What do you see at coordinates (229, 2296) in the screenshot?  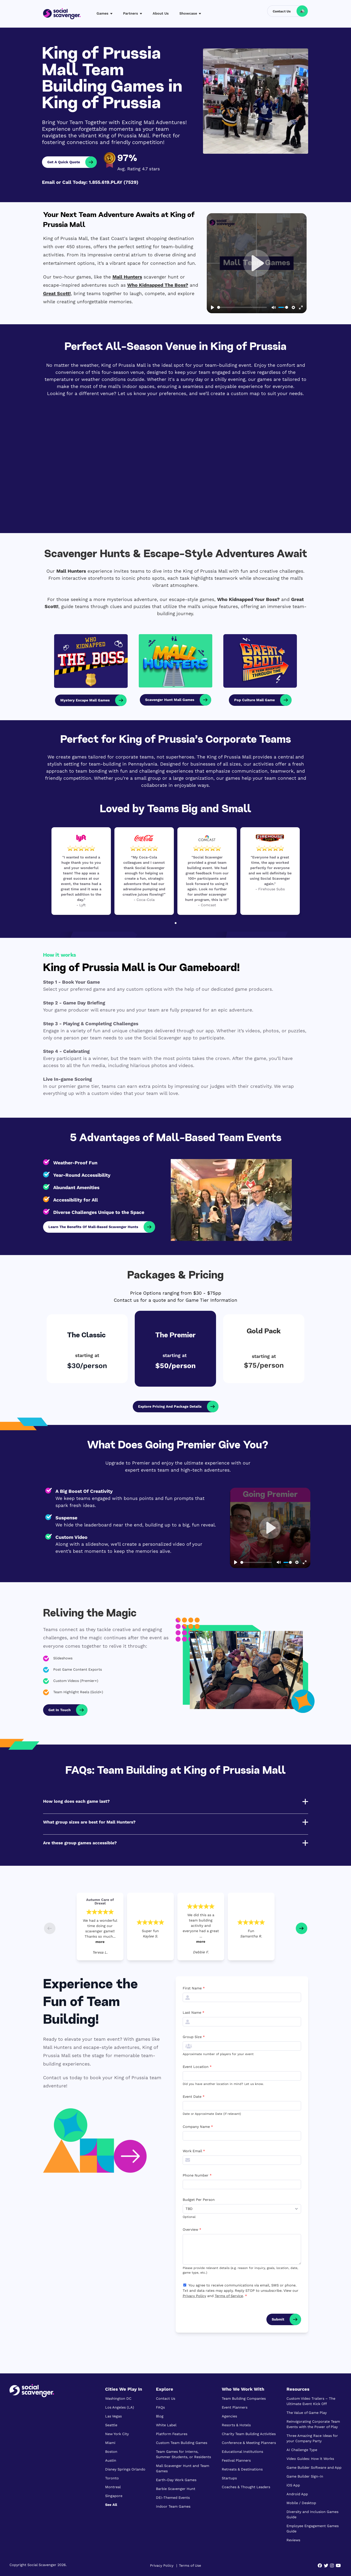 I see `Terms of Service` at bounding box center [229, 2296].